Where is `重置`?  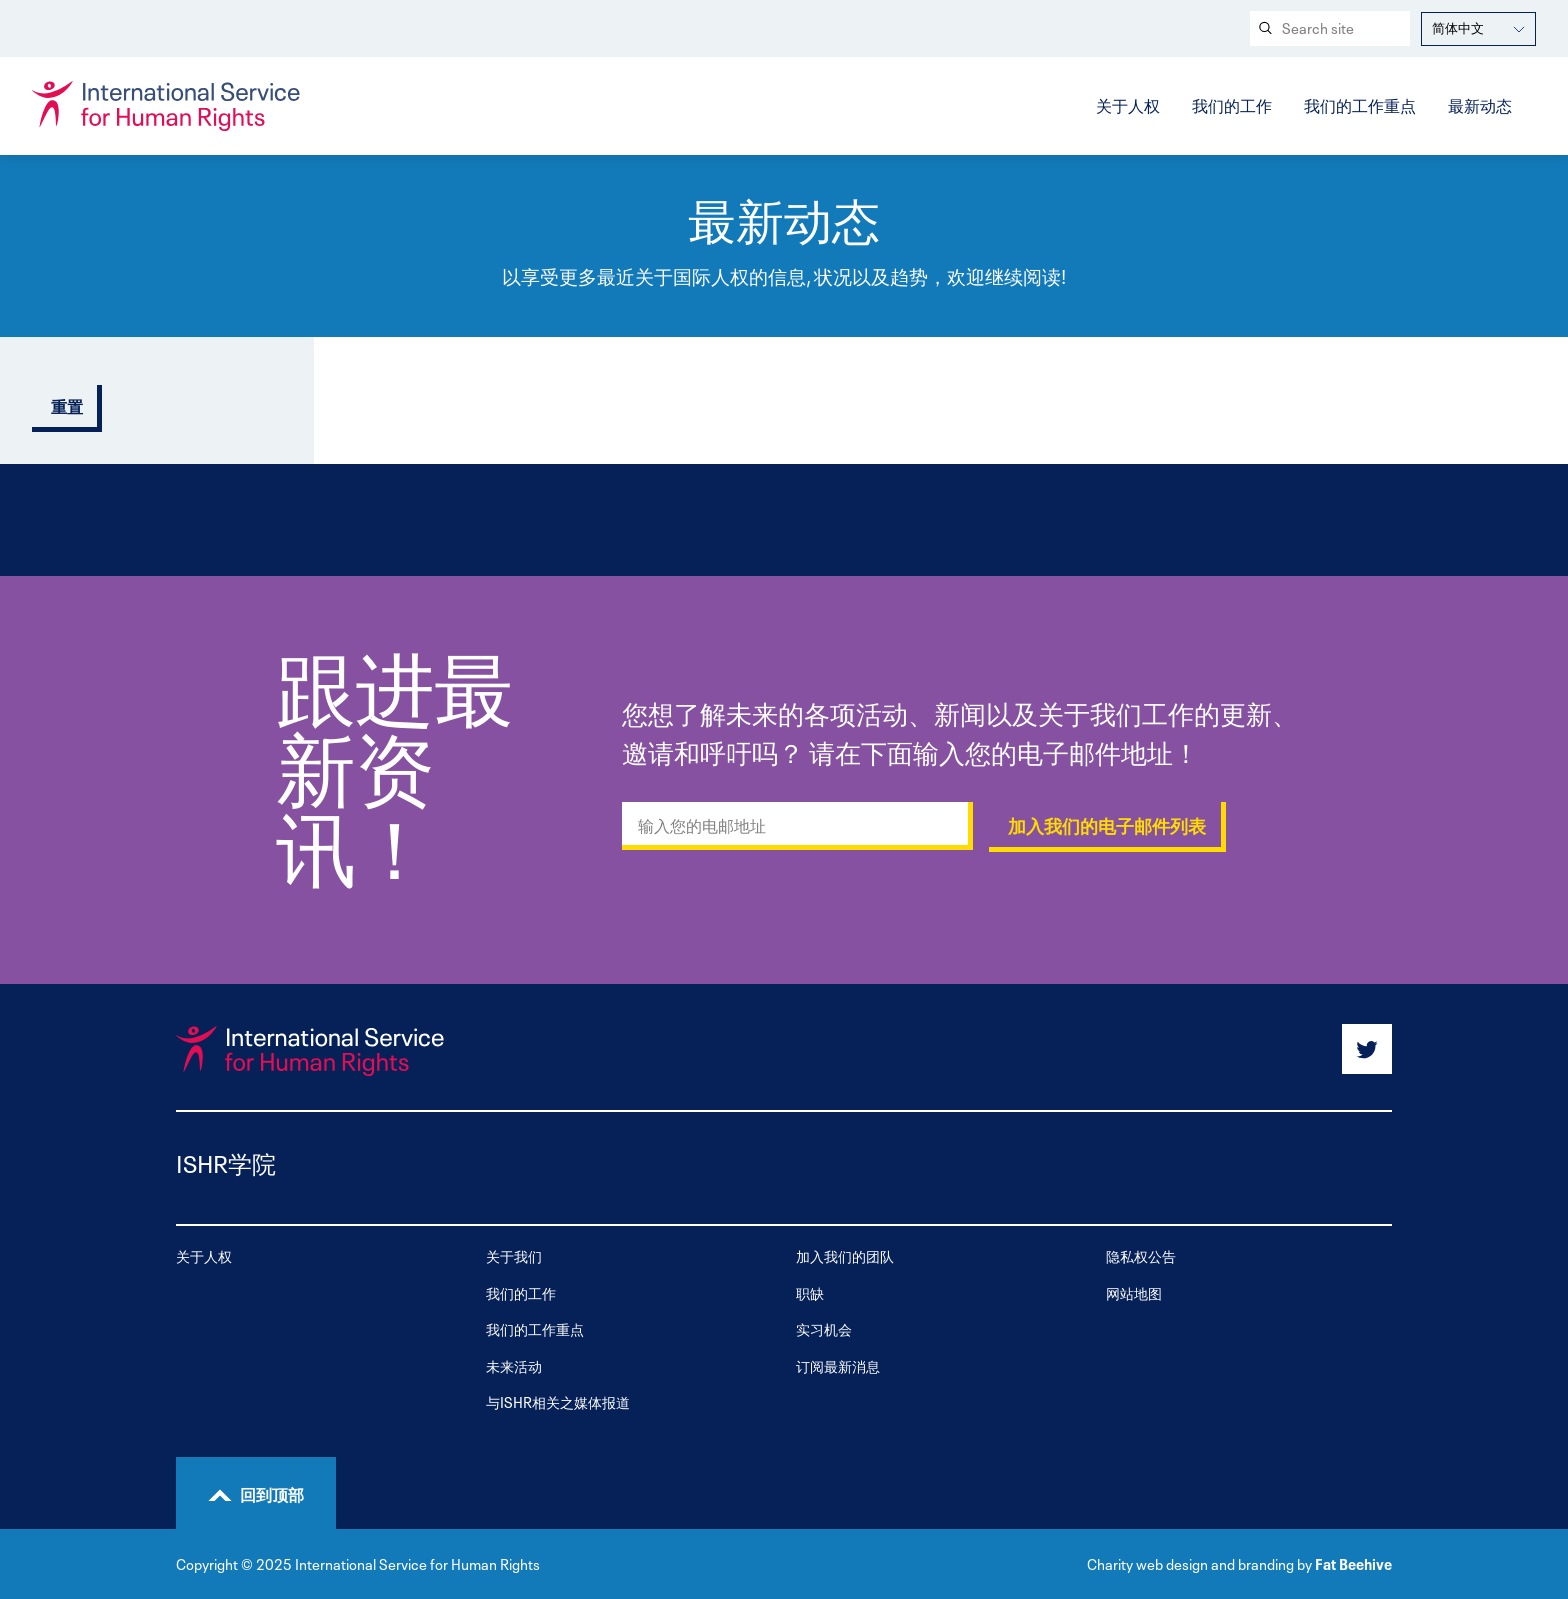 重置 is located at coordinates (67, 407).